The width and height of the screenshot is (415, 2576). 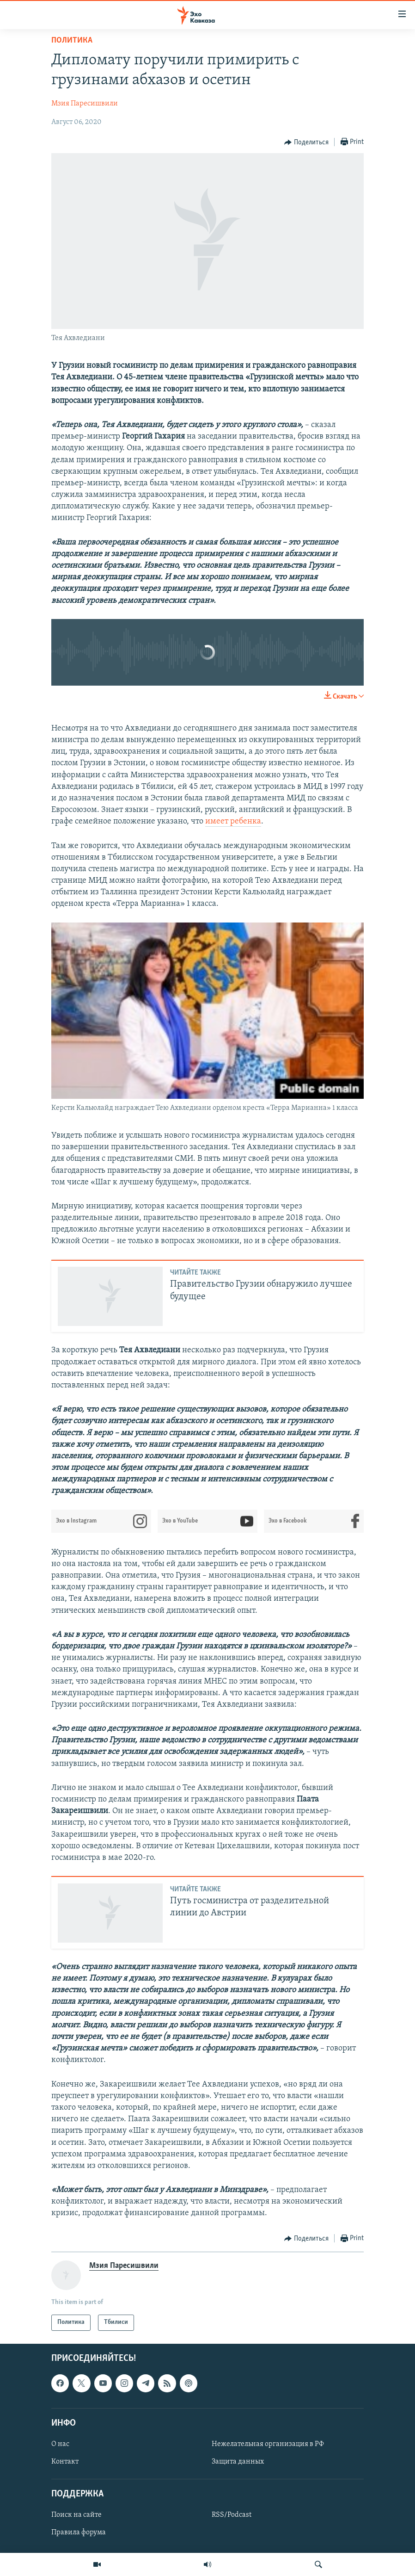 What do you see at coordinates (231, 2515) in the screenshot?
I see `RSS/Podcast` at bounding box center [231, 2515].